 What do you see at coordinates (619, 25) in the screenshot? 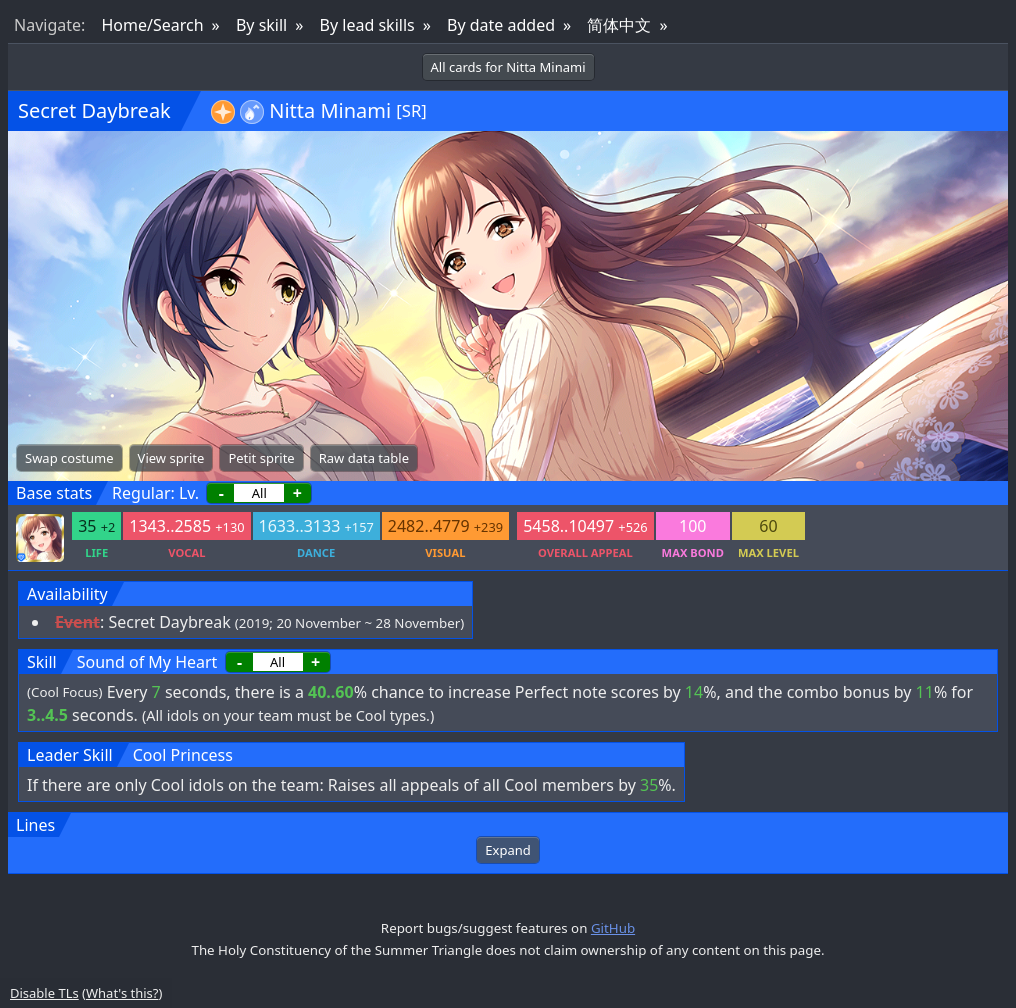
I see `简体中文` at bounding box center [619, 25].